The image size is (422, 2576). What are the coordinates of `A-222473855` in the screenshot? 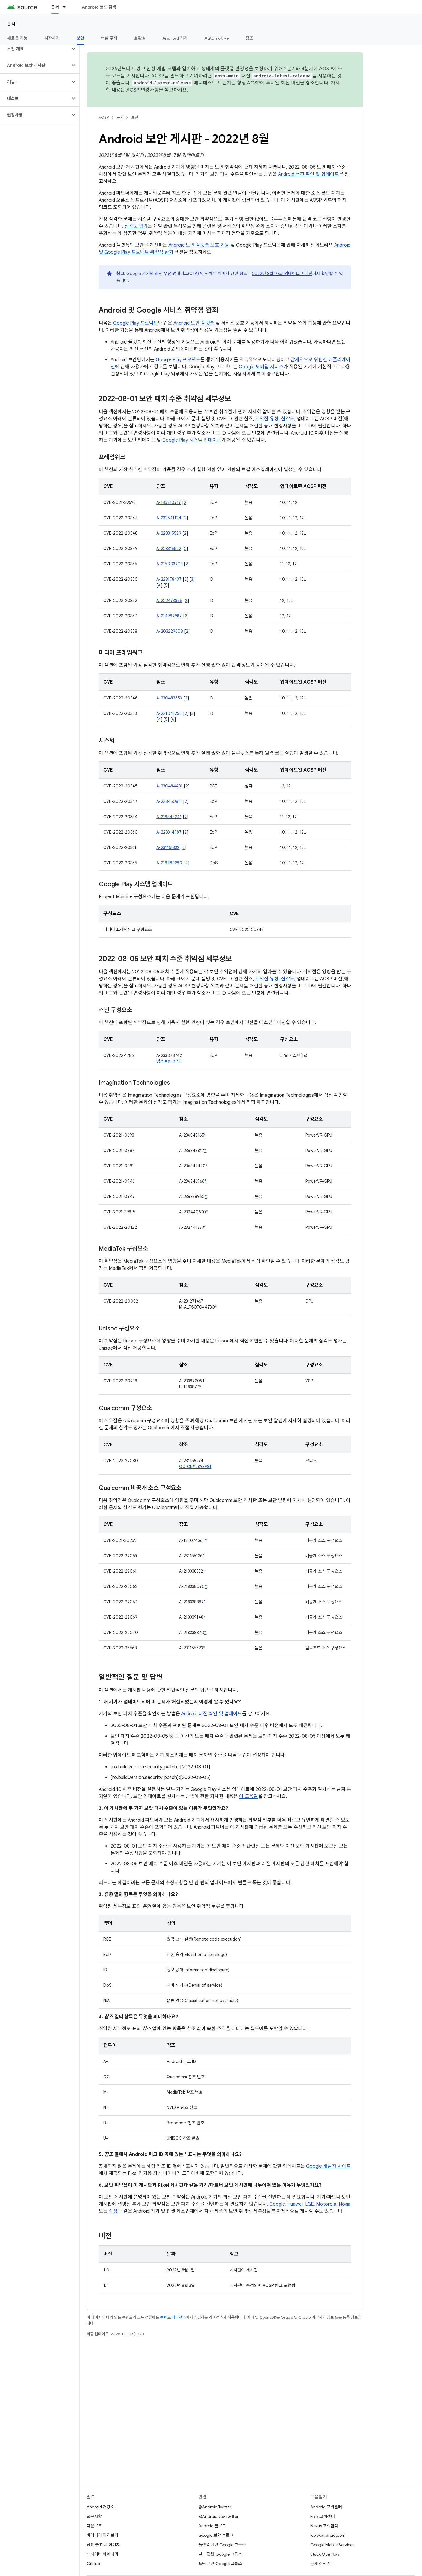 It's located at (169, 600).